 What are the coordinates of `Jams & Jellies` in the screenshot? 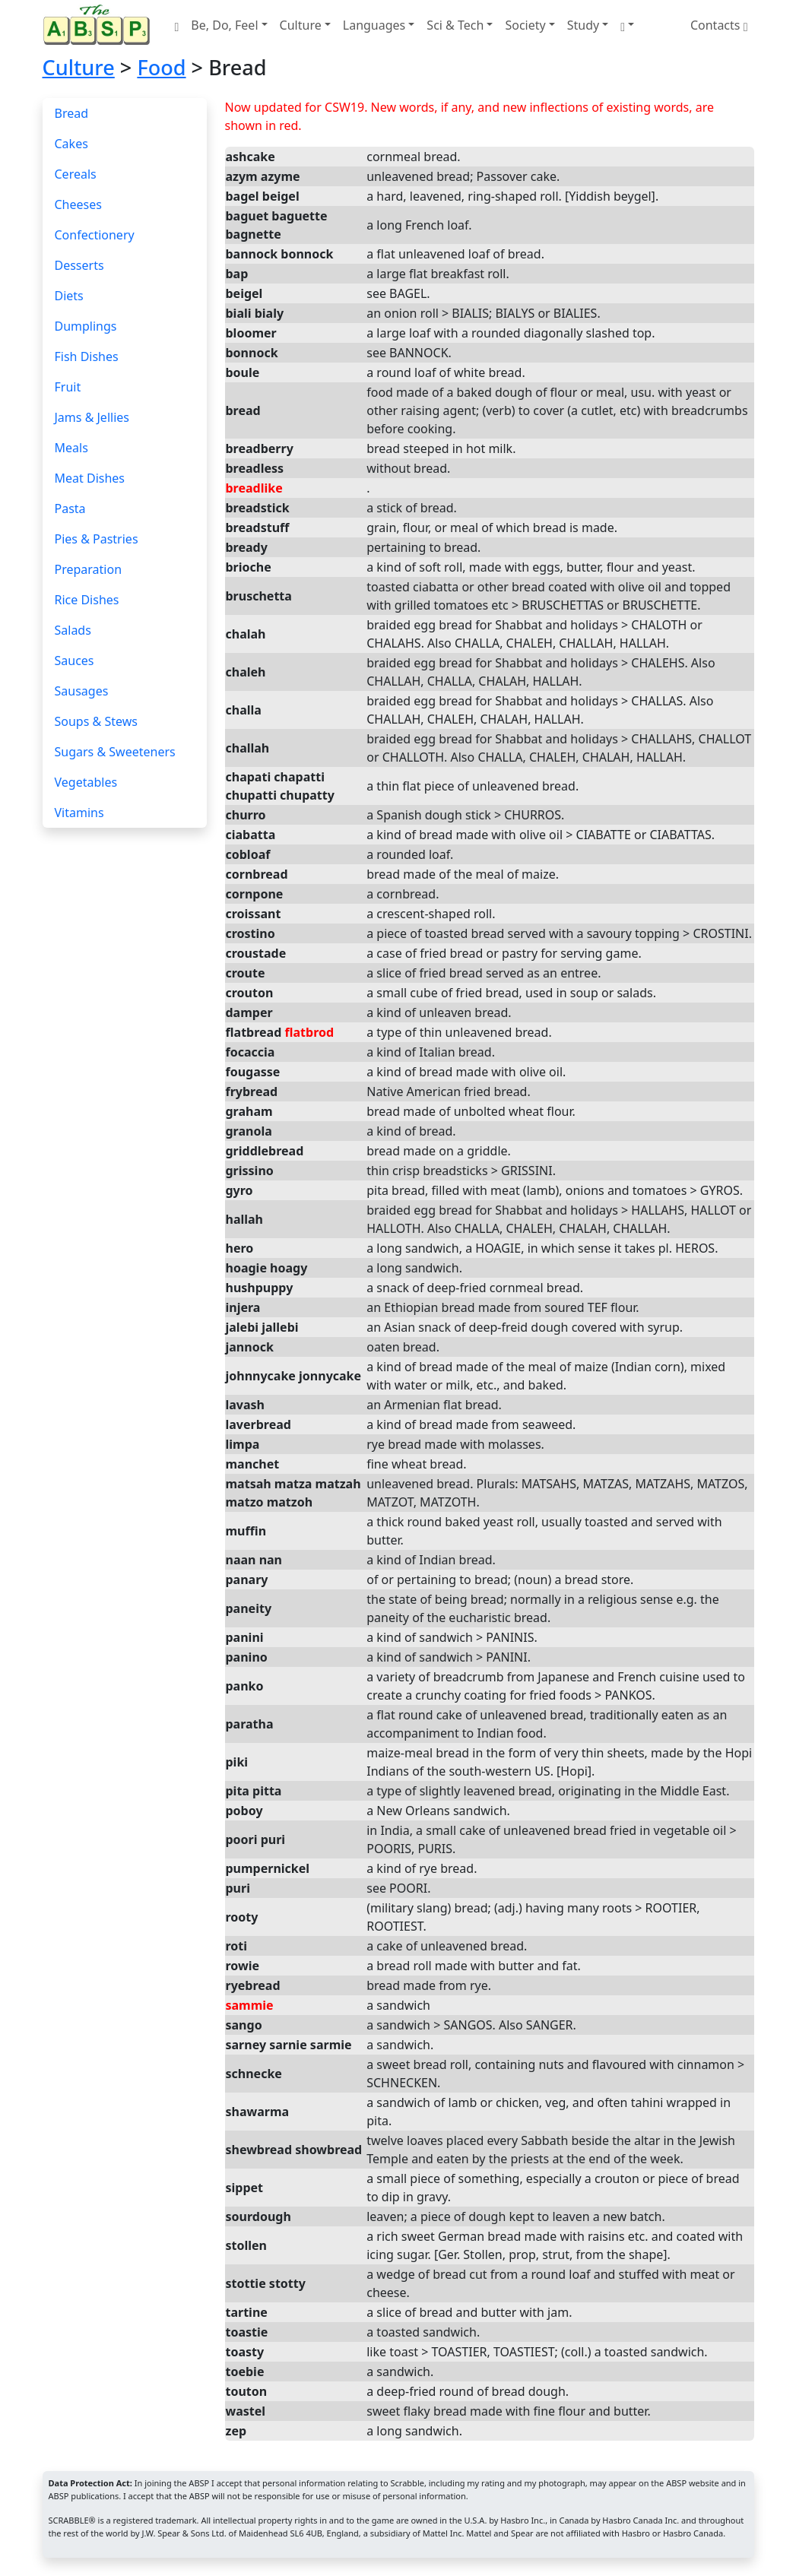 It's located at (92, 417).